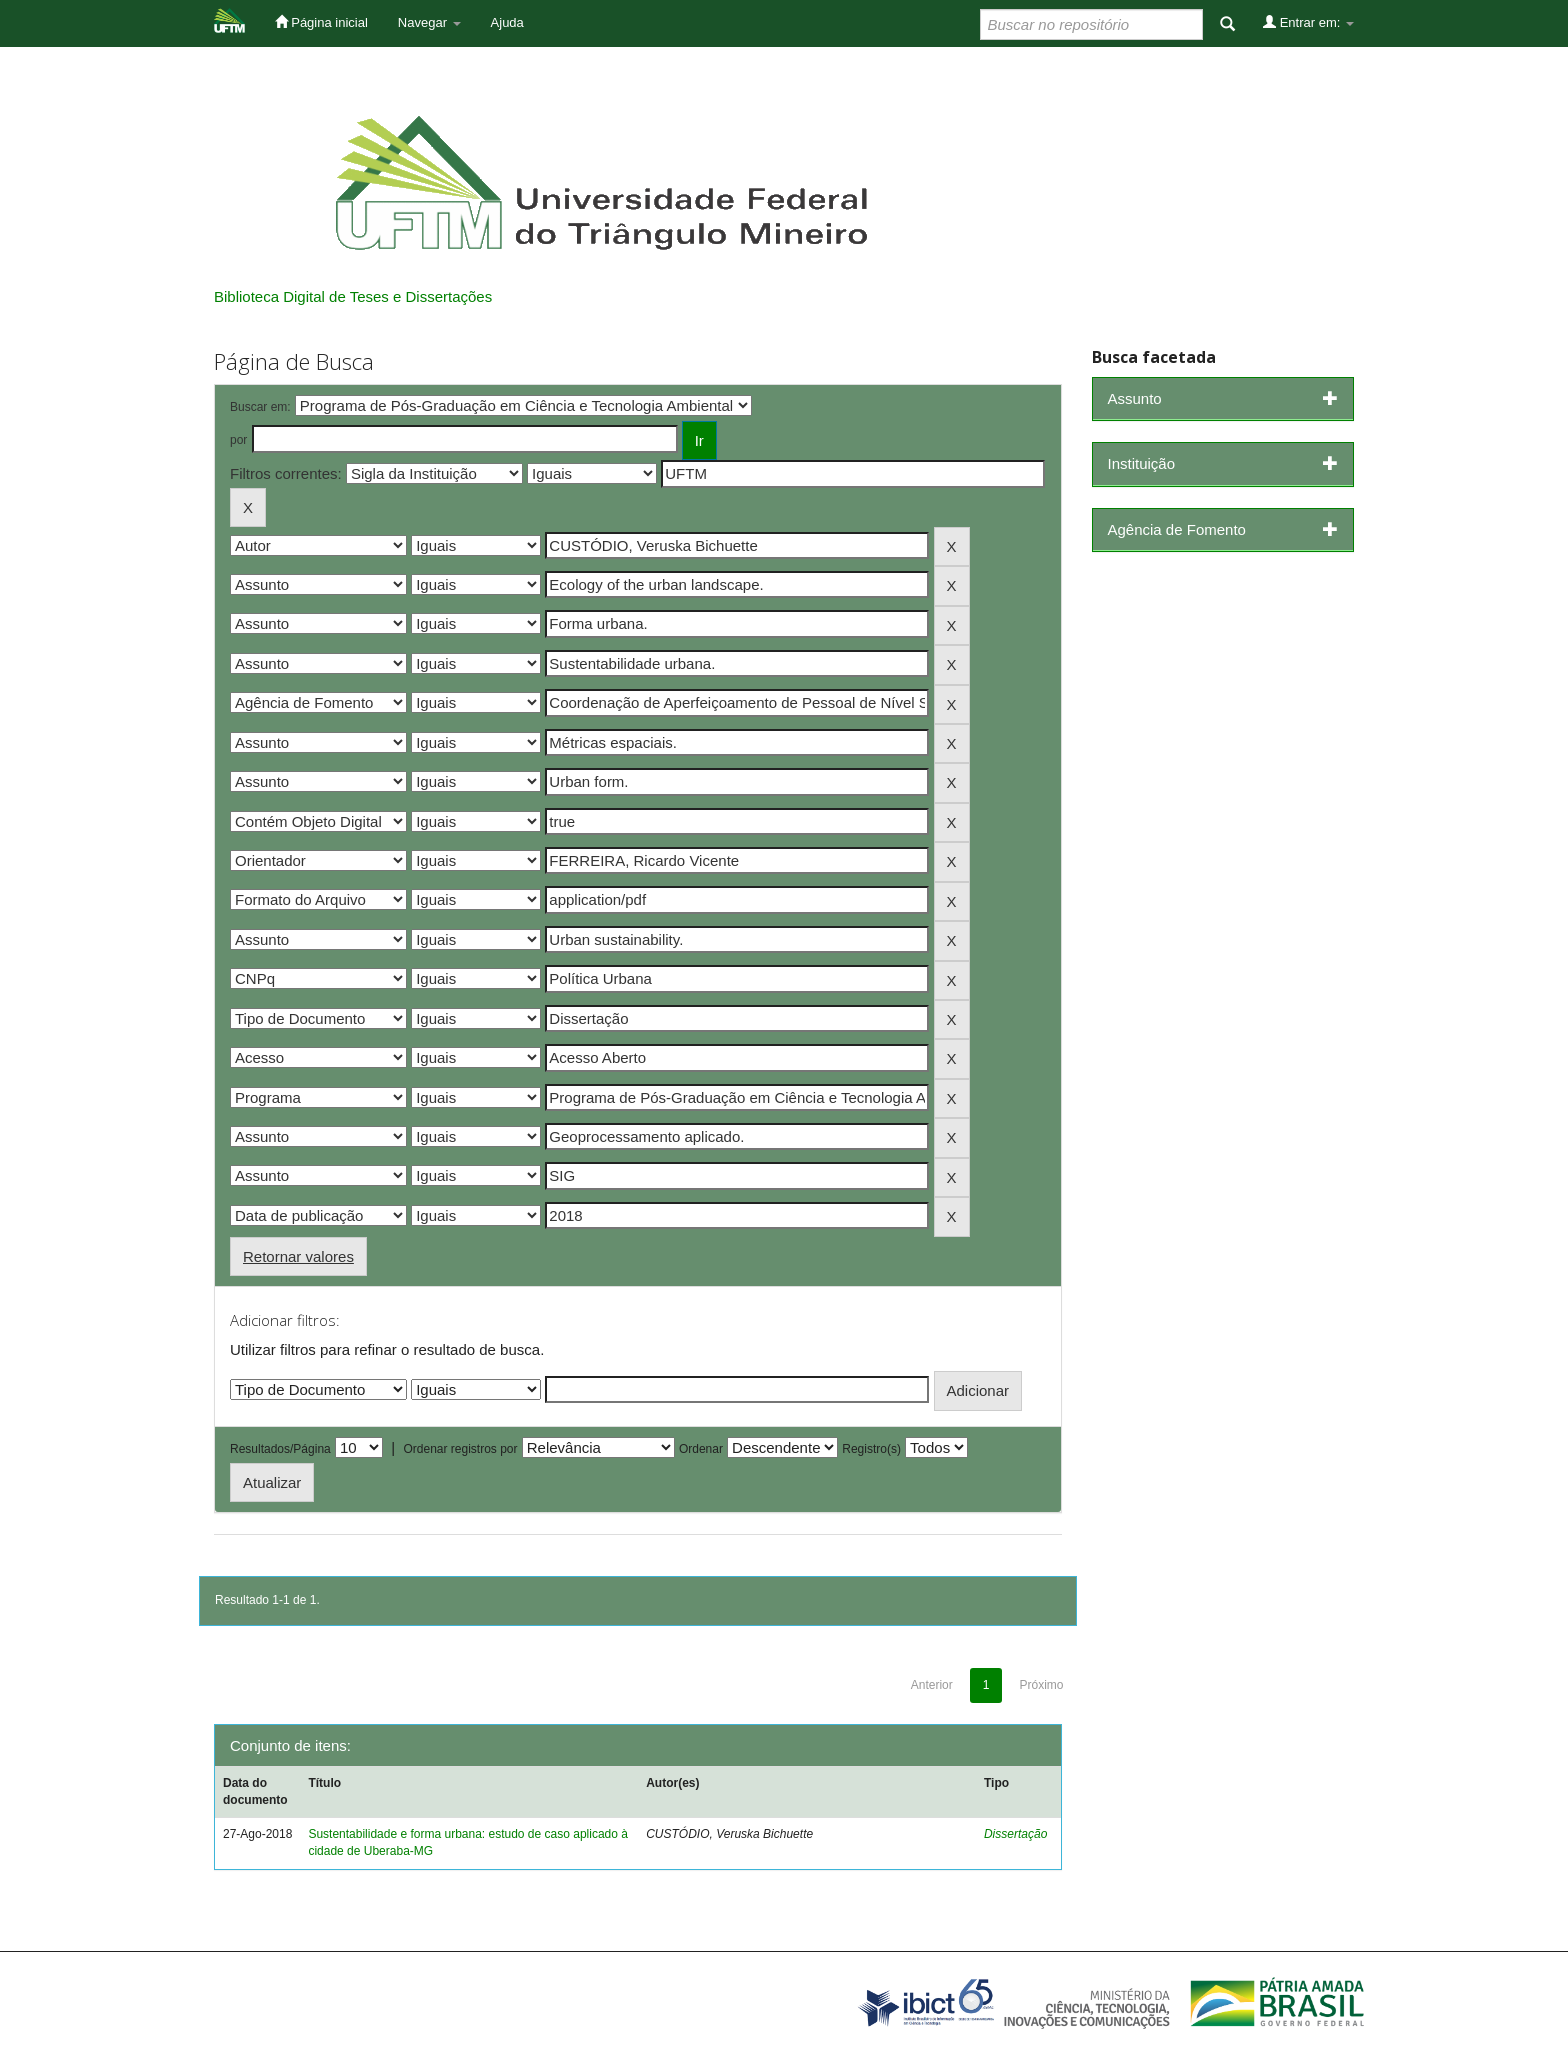 Image resolution: width=1568 pixels, height=2055 pixels. What do you see at coordinates (298, 1256) in the screenshot?
I see `Retornar valores` at bounding box center [298, 1256].